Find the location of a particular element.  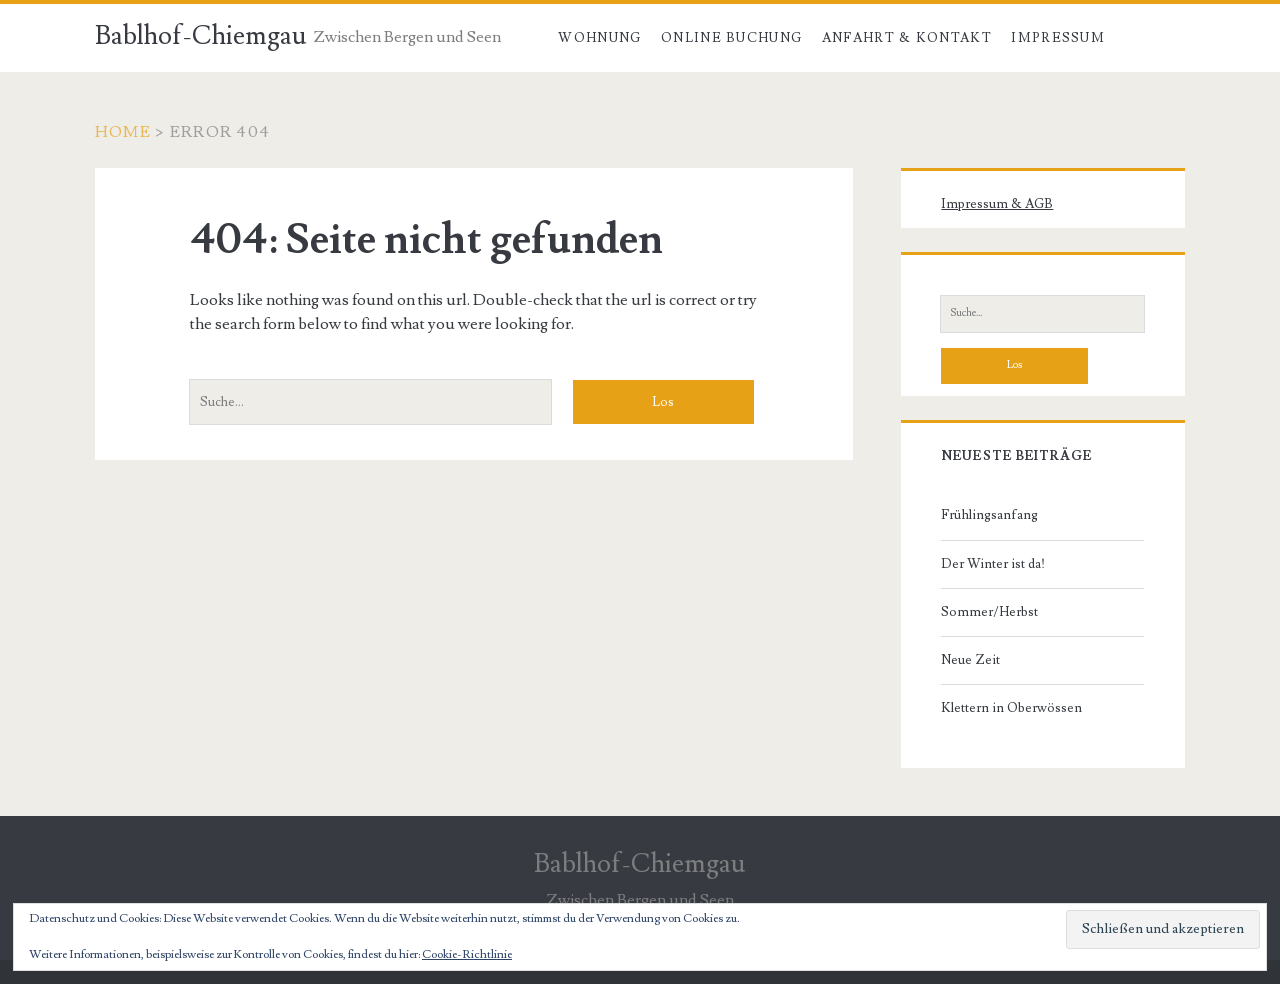

Cookie-Richtlinie is located at coordinates (467, 954).